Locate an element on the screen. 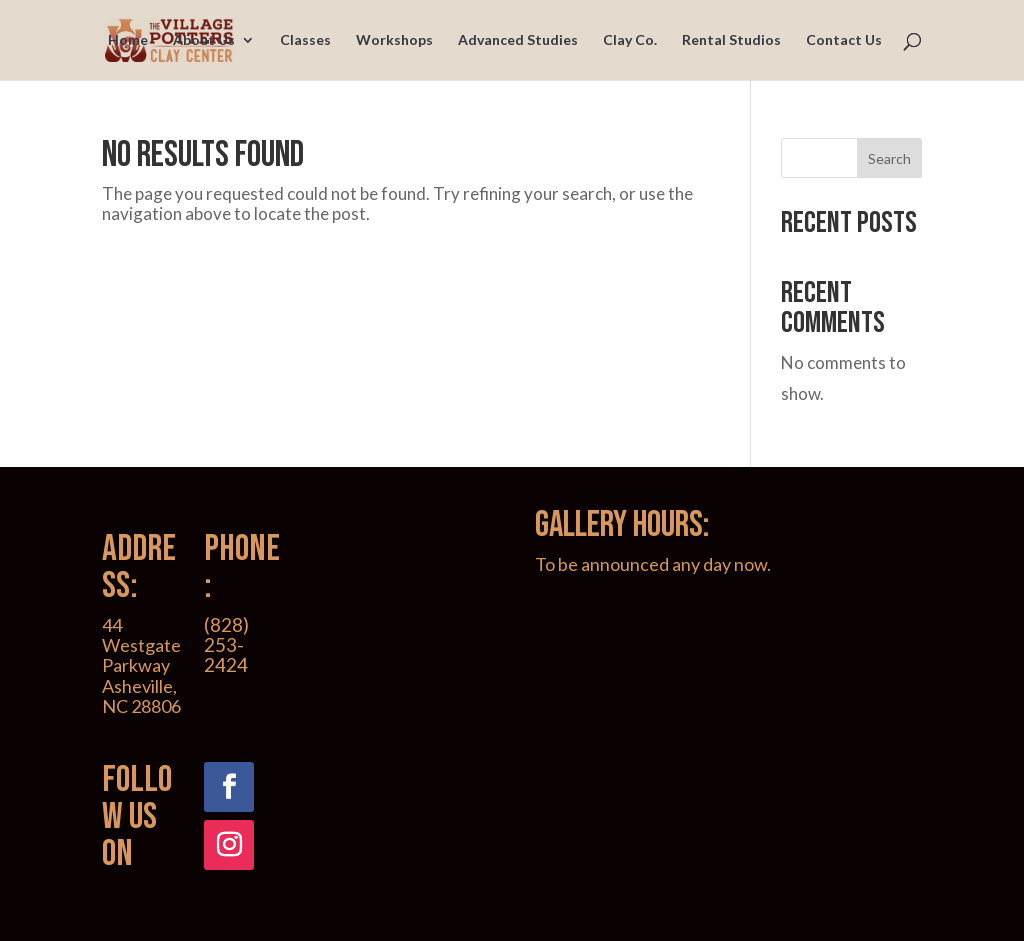 The width and height of the screenshot is (1024, 941). Advanced Studies is located at coordinates (518, 40).